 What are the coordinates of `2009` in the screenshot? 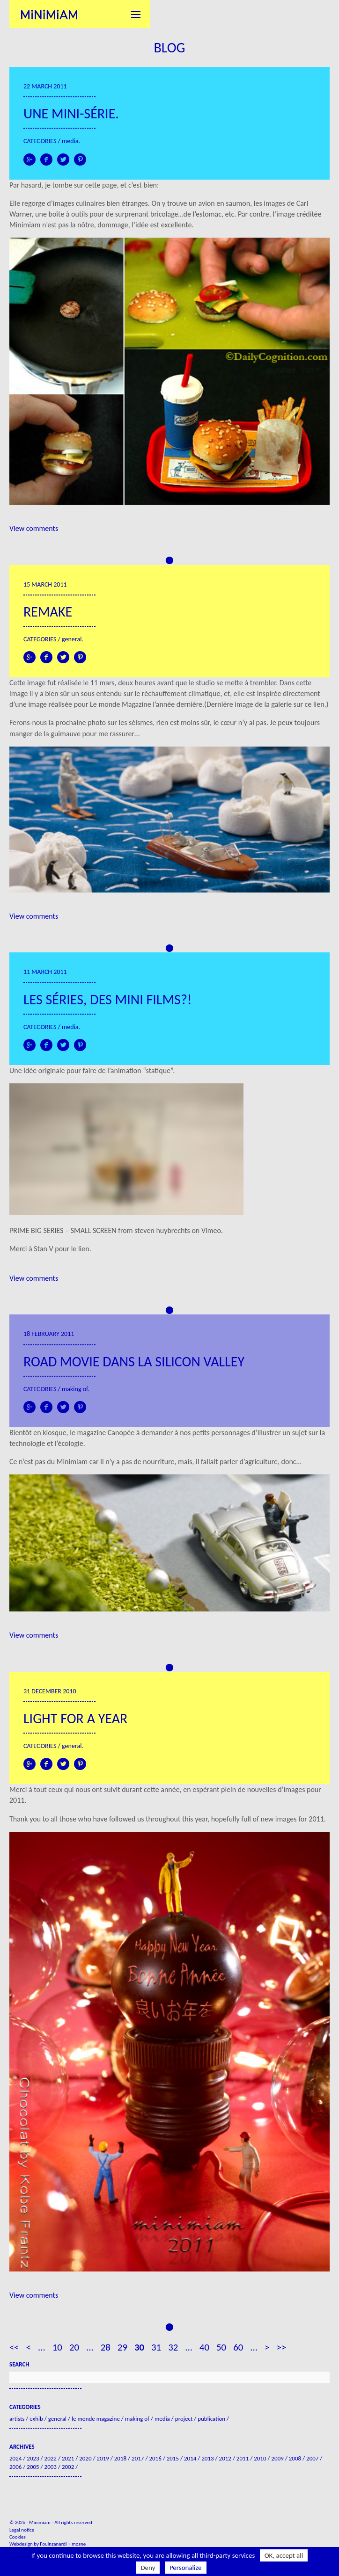 It's located at (277, 2458).